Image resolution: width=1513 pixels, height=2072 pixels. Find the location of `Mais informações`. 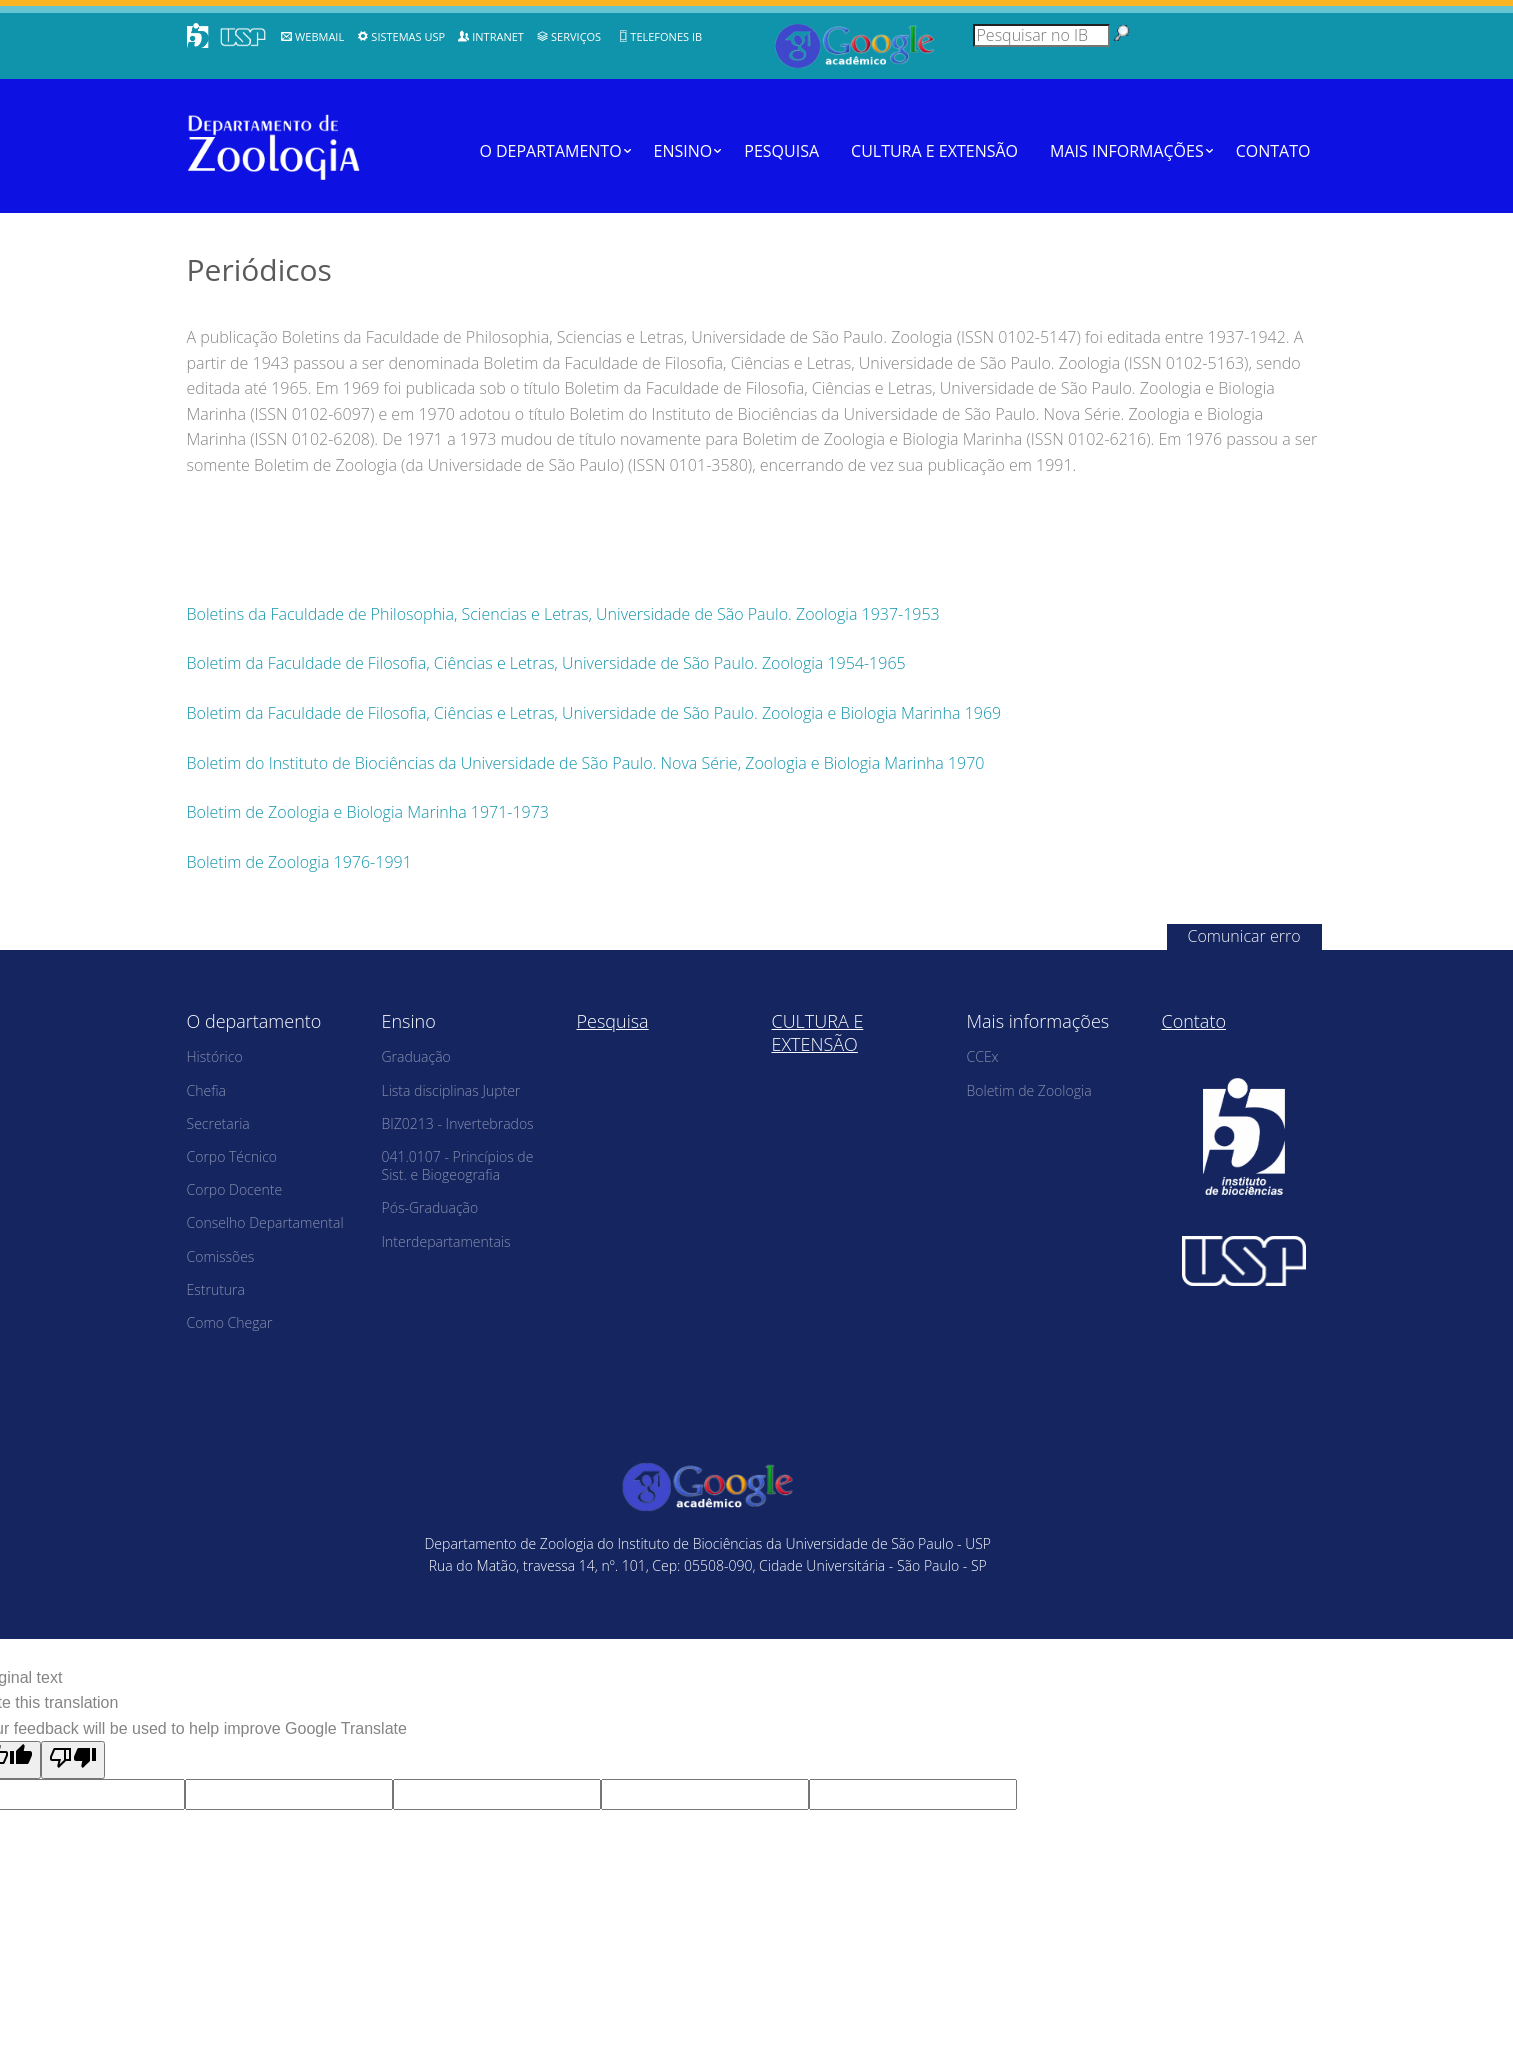

Mais informações is located at coordinates (1127, 151).